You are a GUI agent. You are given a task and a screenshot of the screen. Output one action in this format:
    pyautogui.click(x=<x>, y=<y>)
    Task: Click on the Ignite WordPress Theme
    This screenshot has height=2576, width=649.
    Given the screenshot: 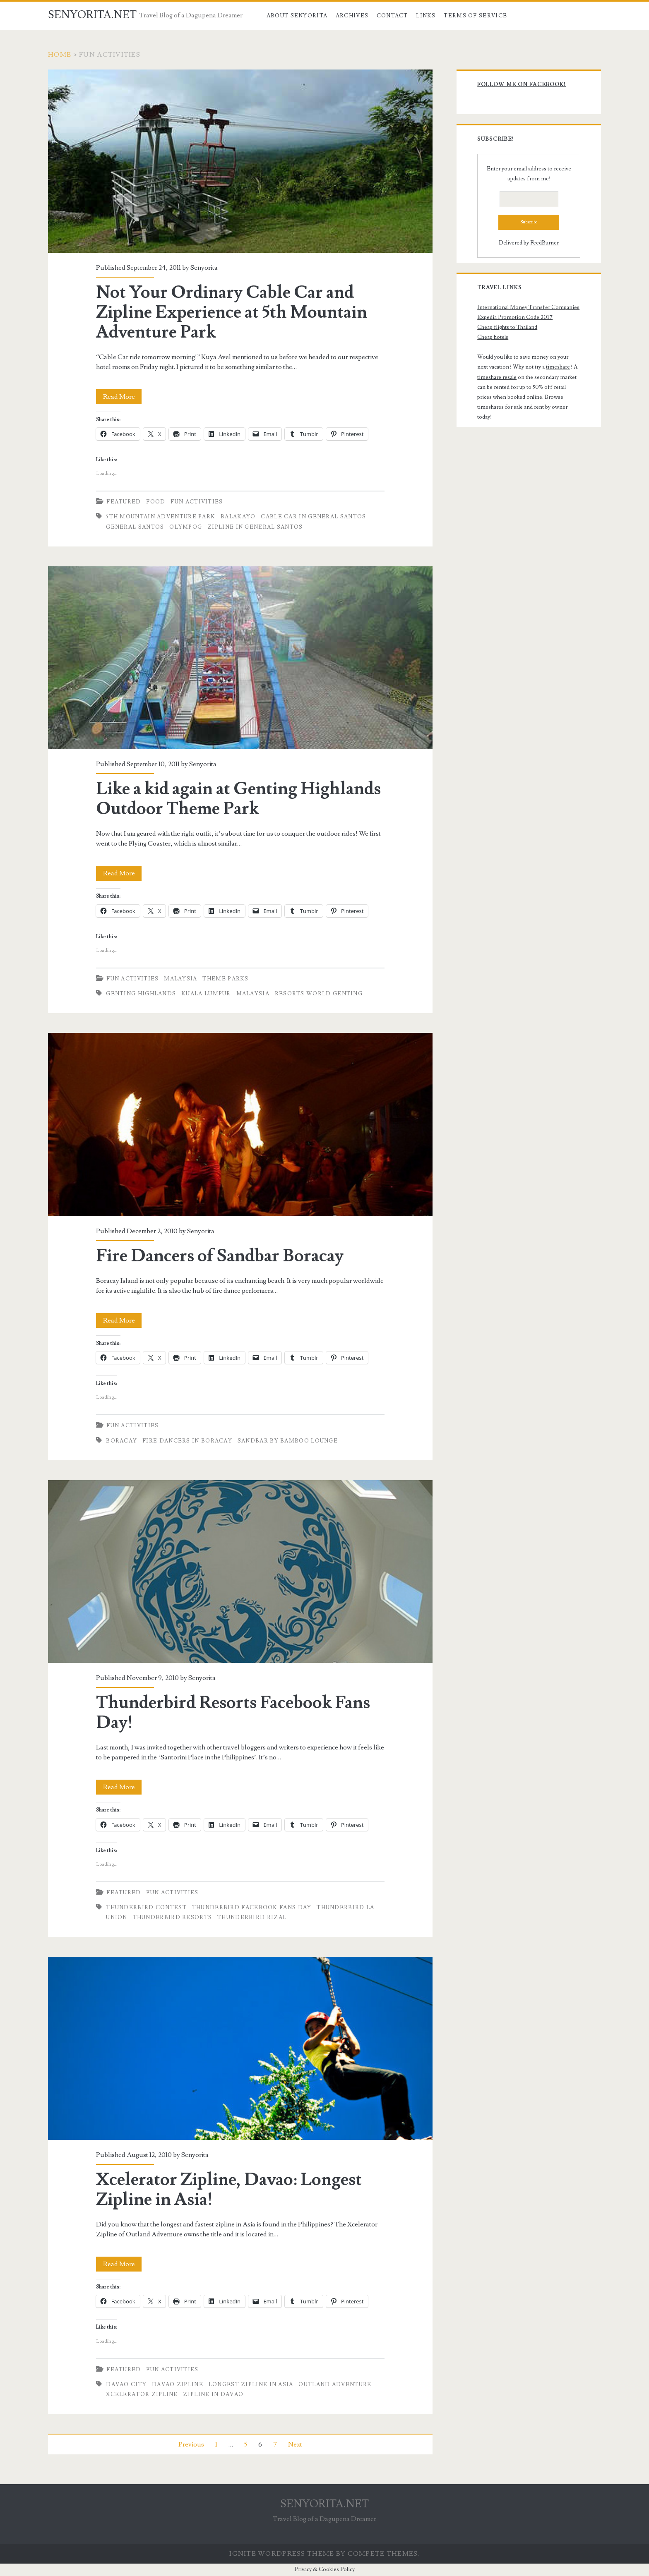 What is the action you would take?
    pyautogui.click(x=281, y=2554)
    